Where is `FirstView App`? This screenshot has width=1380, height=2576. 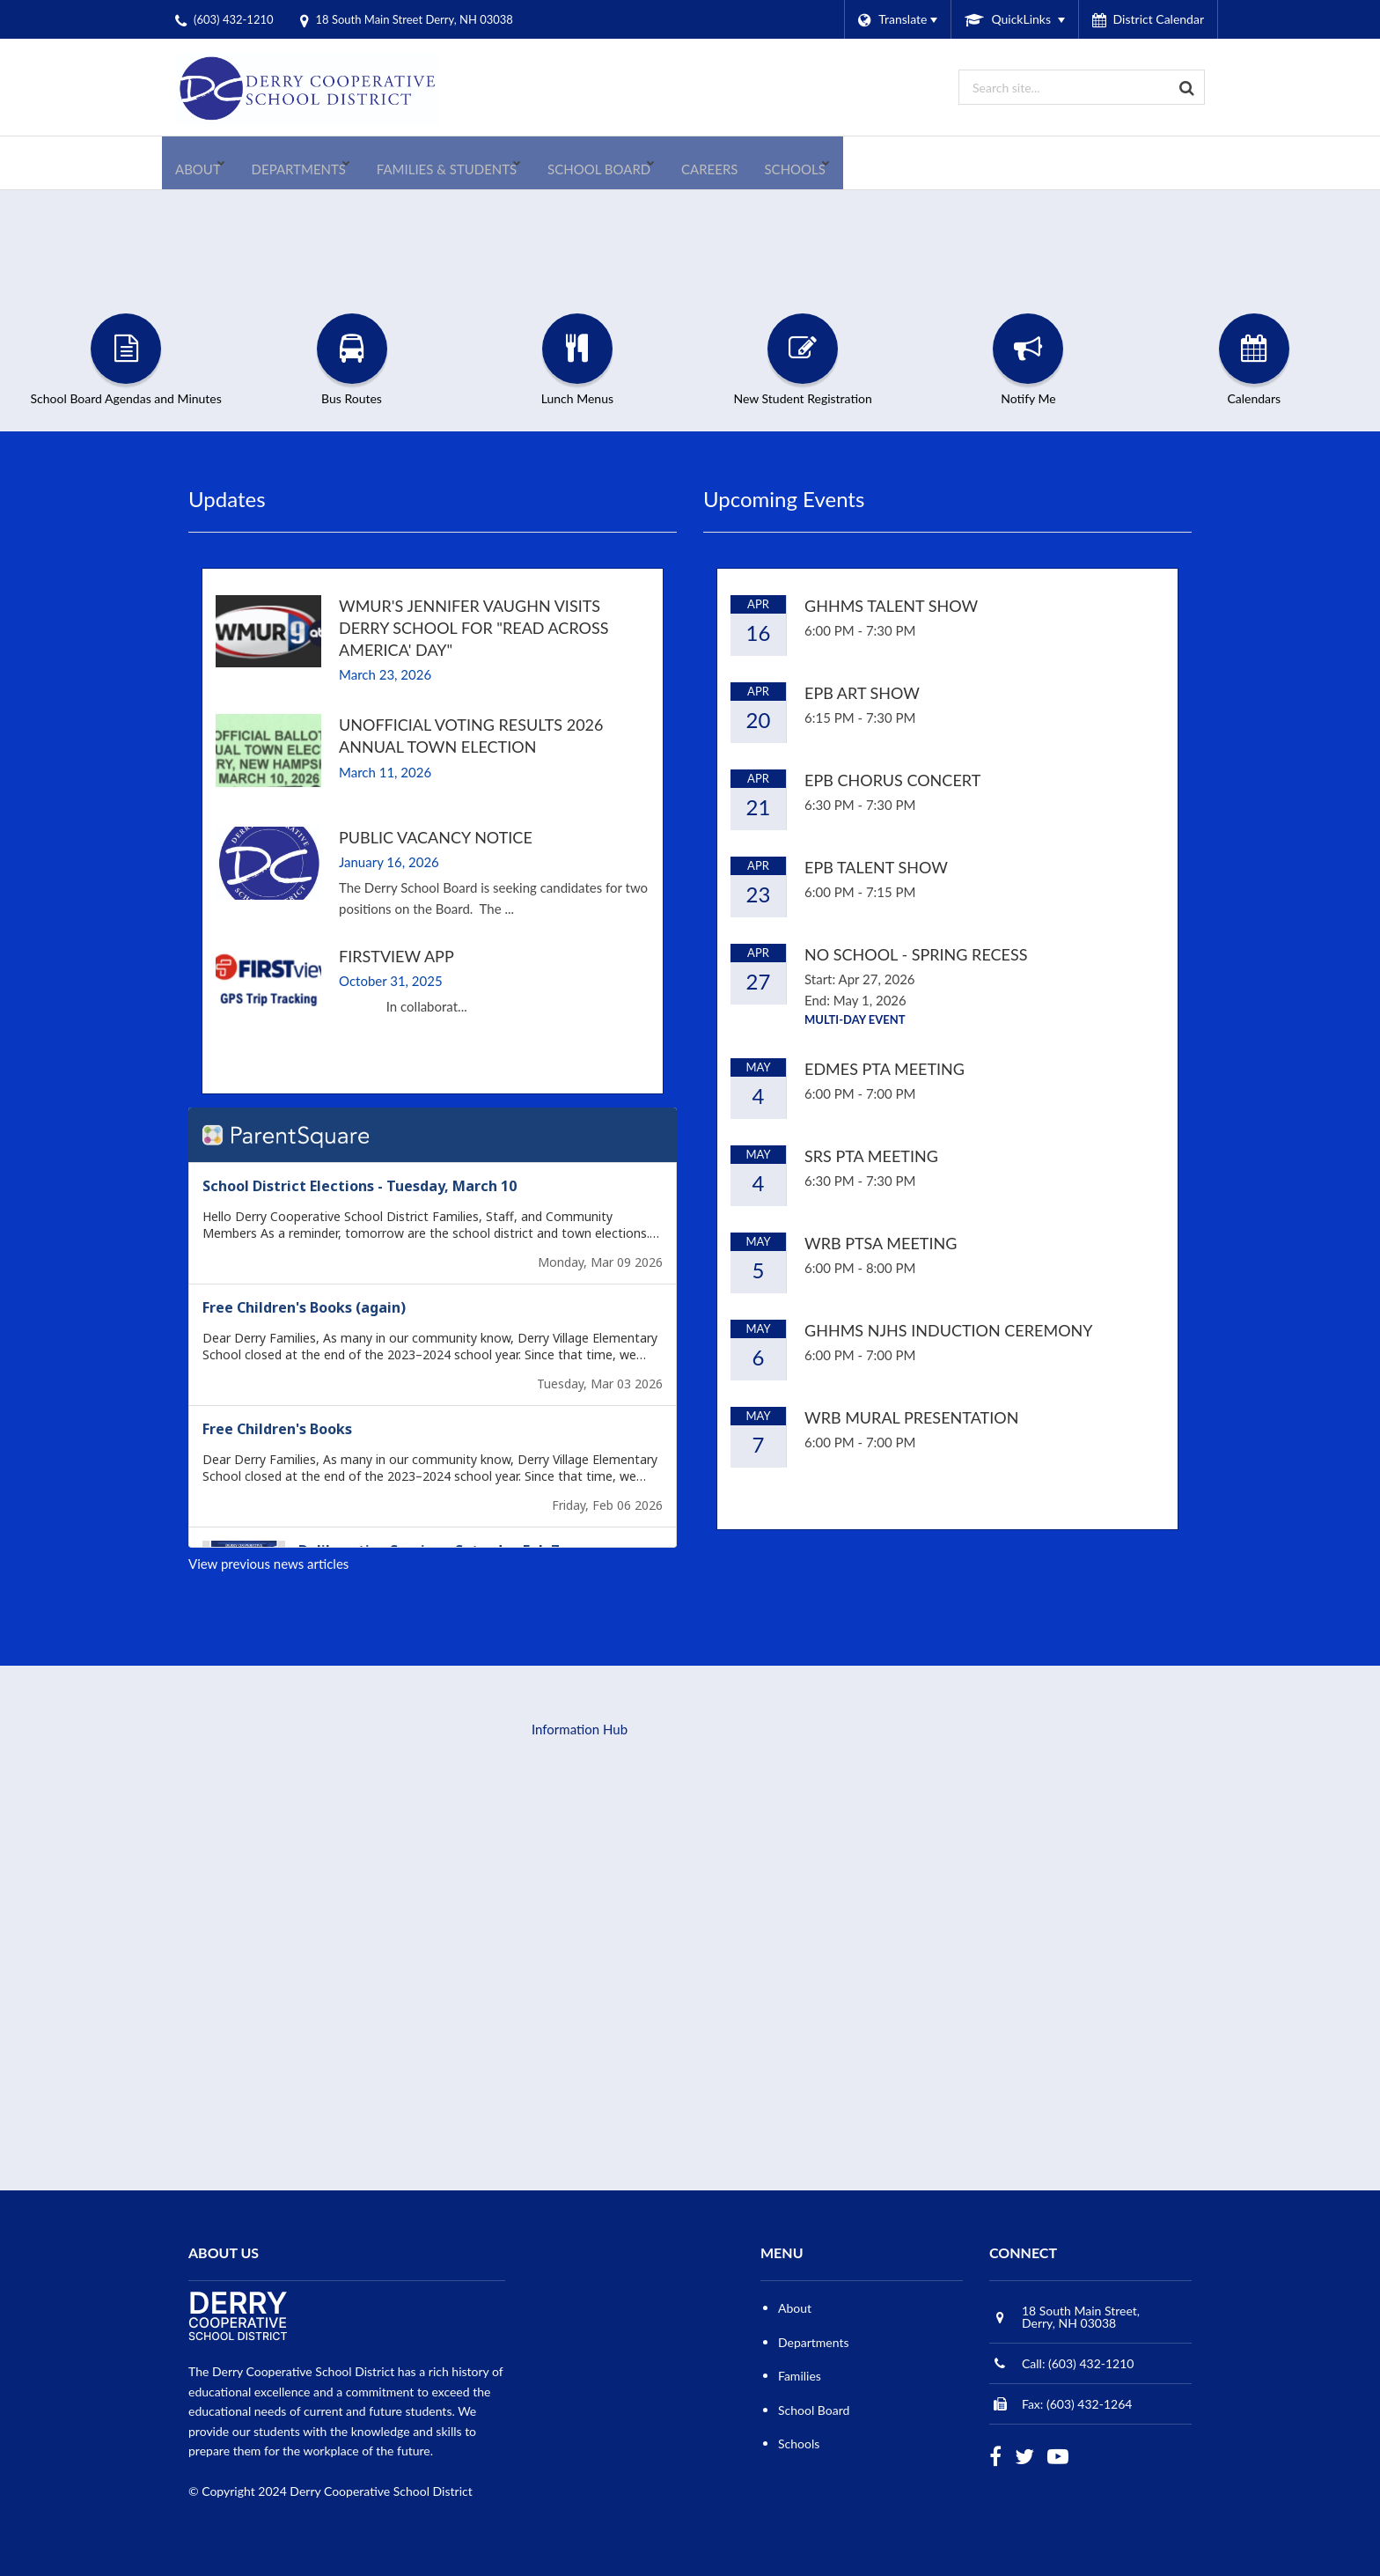
FirstView App is located at coordinates (396, 956).